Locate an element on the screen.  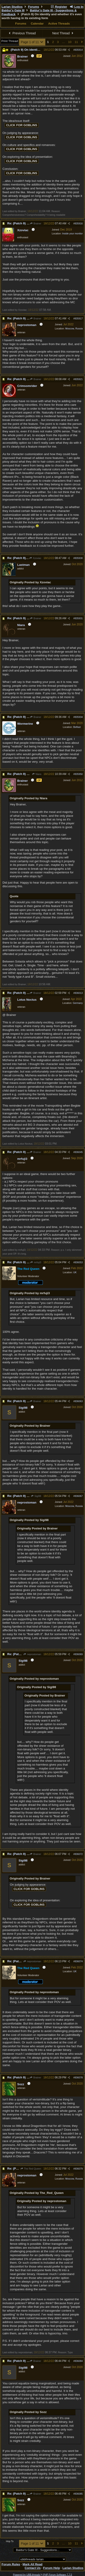
Forum Help is located at coordinates (51, 2568).